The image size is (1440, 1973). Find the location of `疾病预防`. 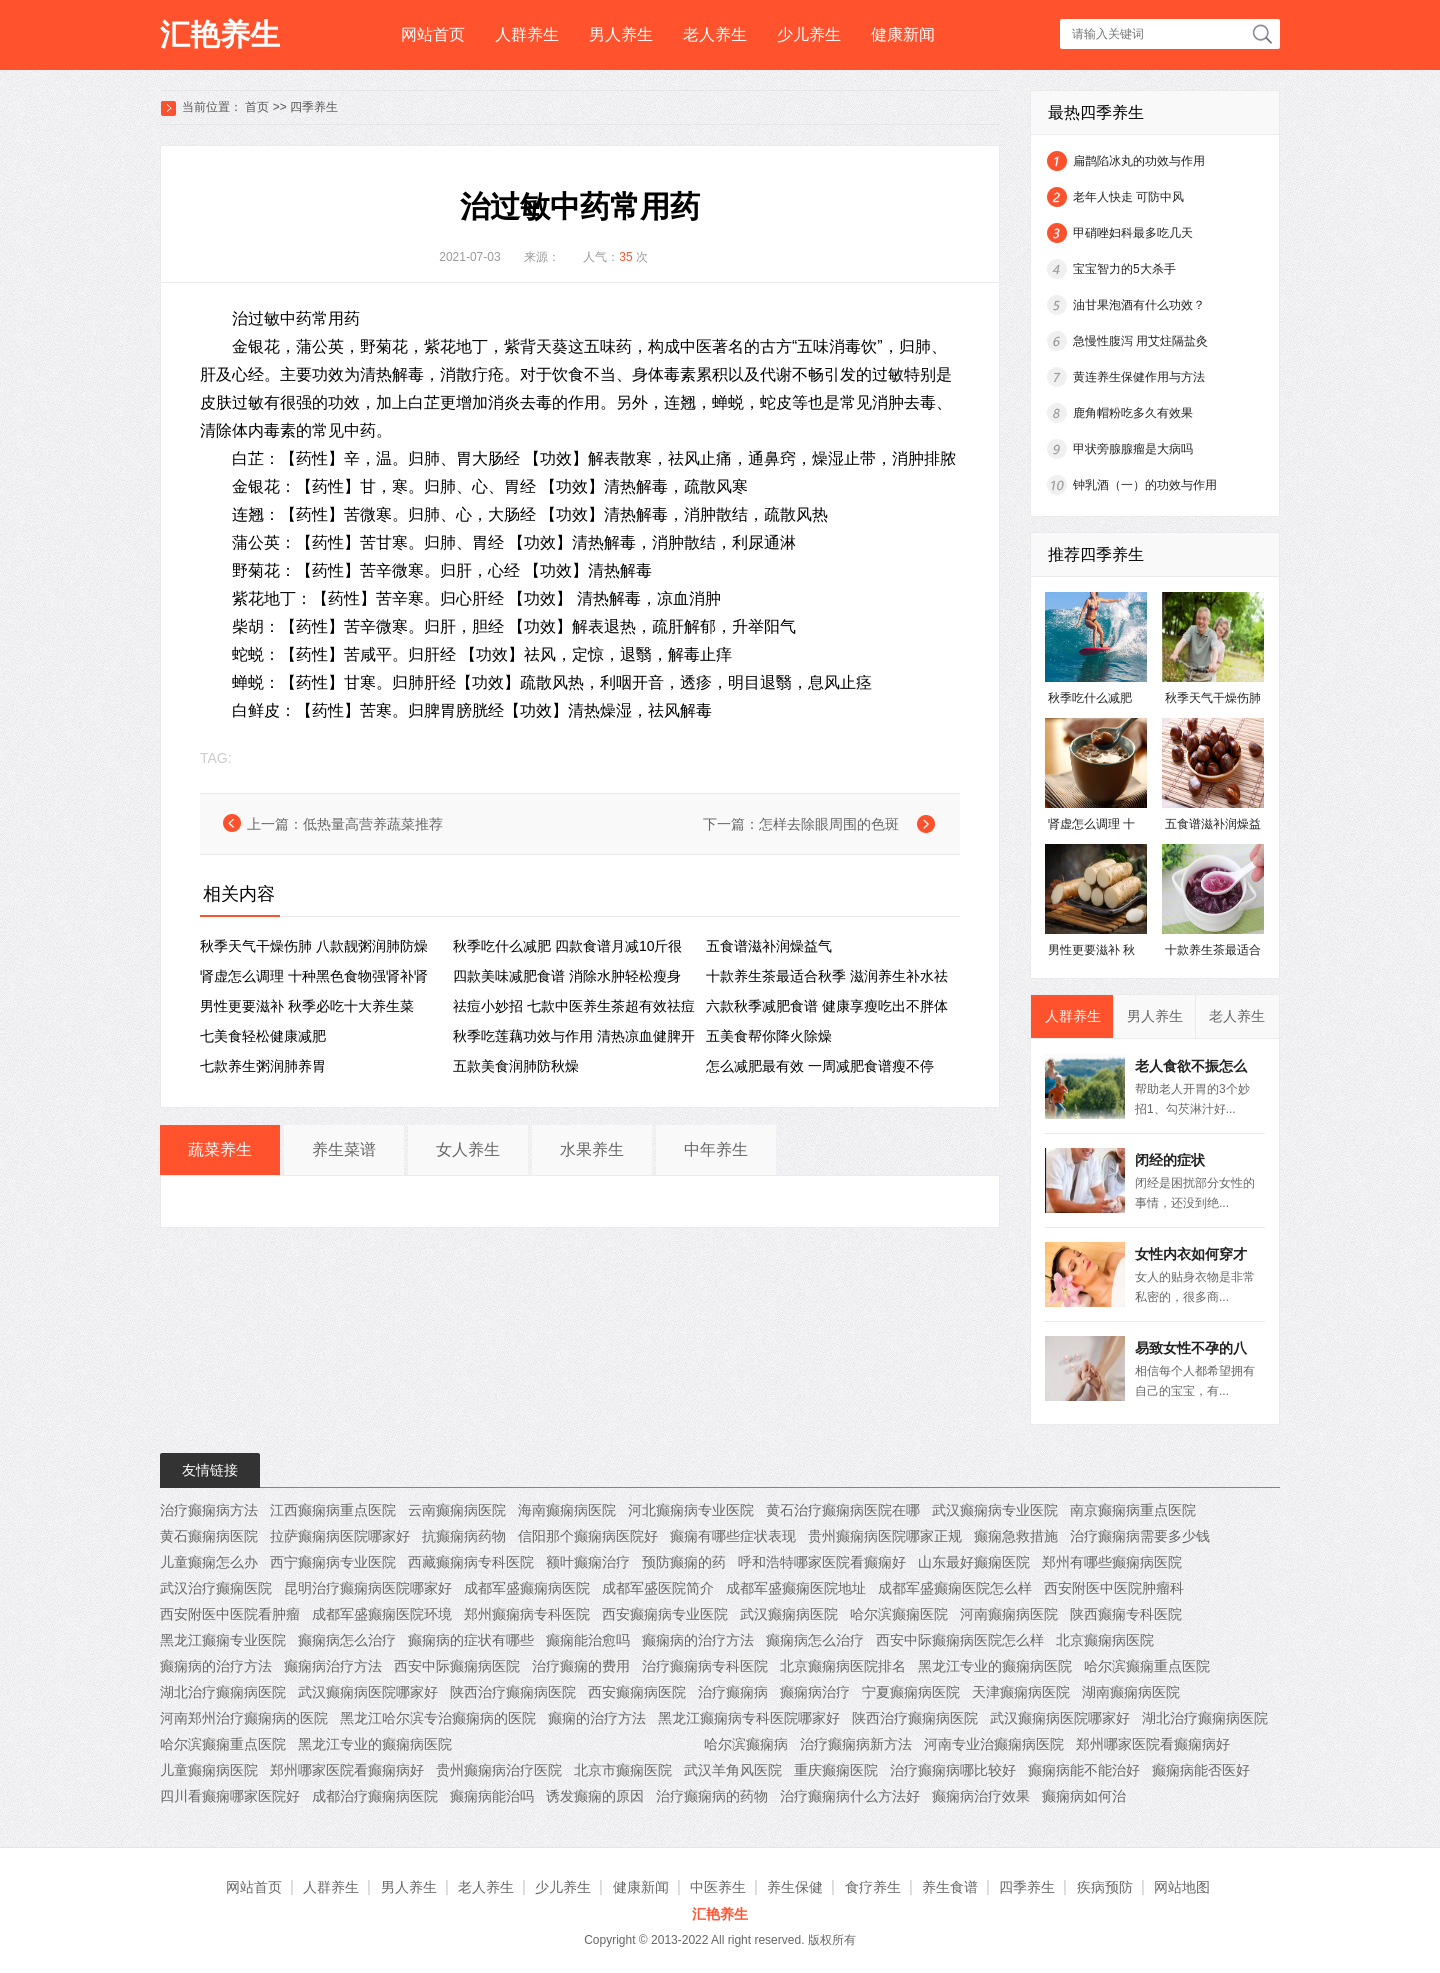

疾病预防 is located at coordinates (1105, 1887).